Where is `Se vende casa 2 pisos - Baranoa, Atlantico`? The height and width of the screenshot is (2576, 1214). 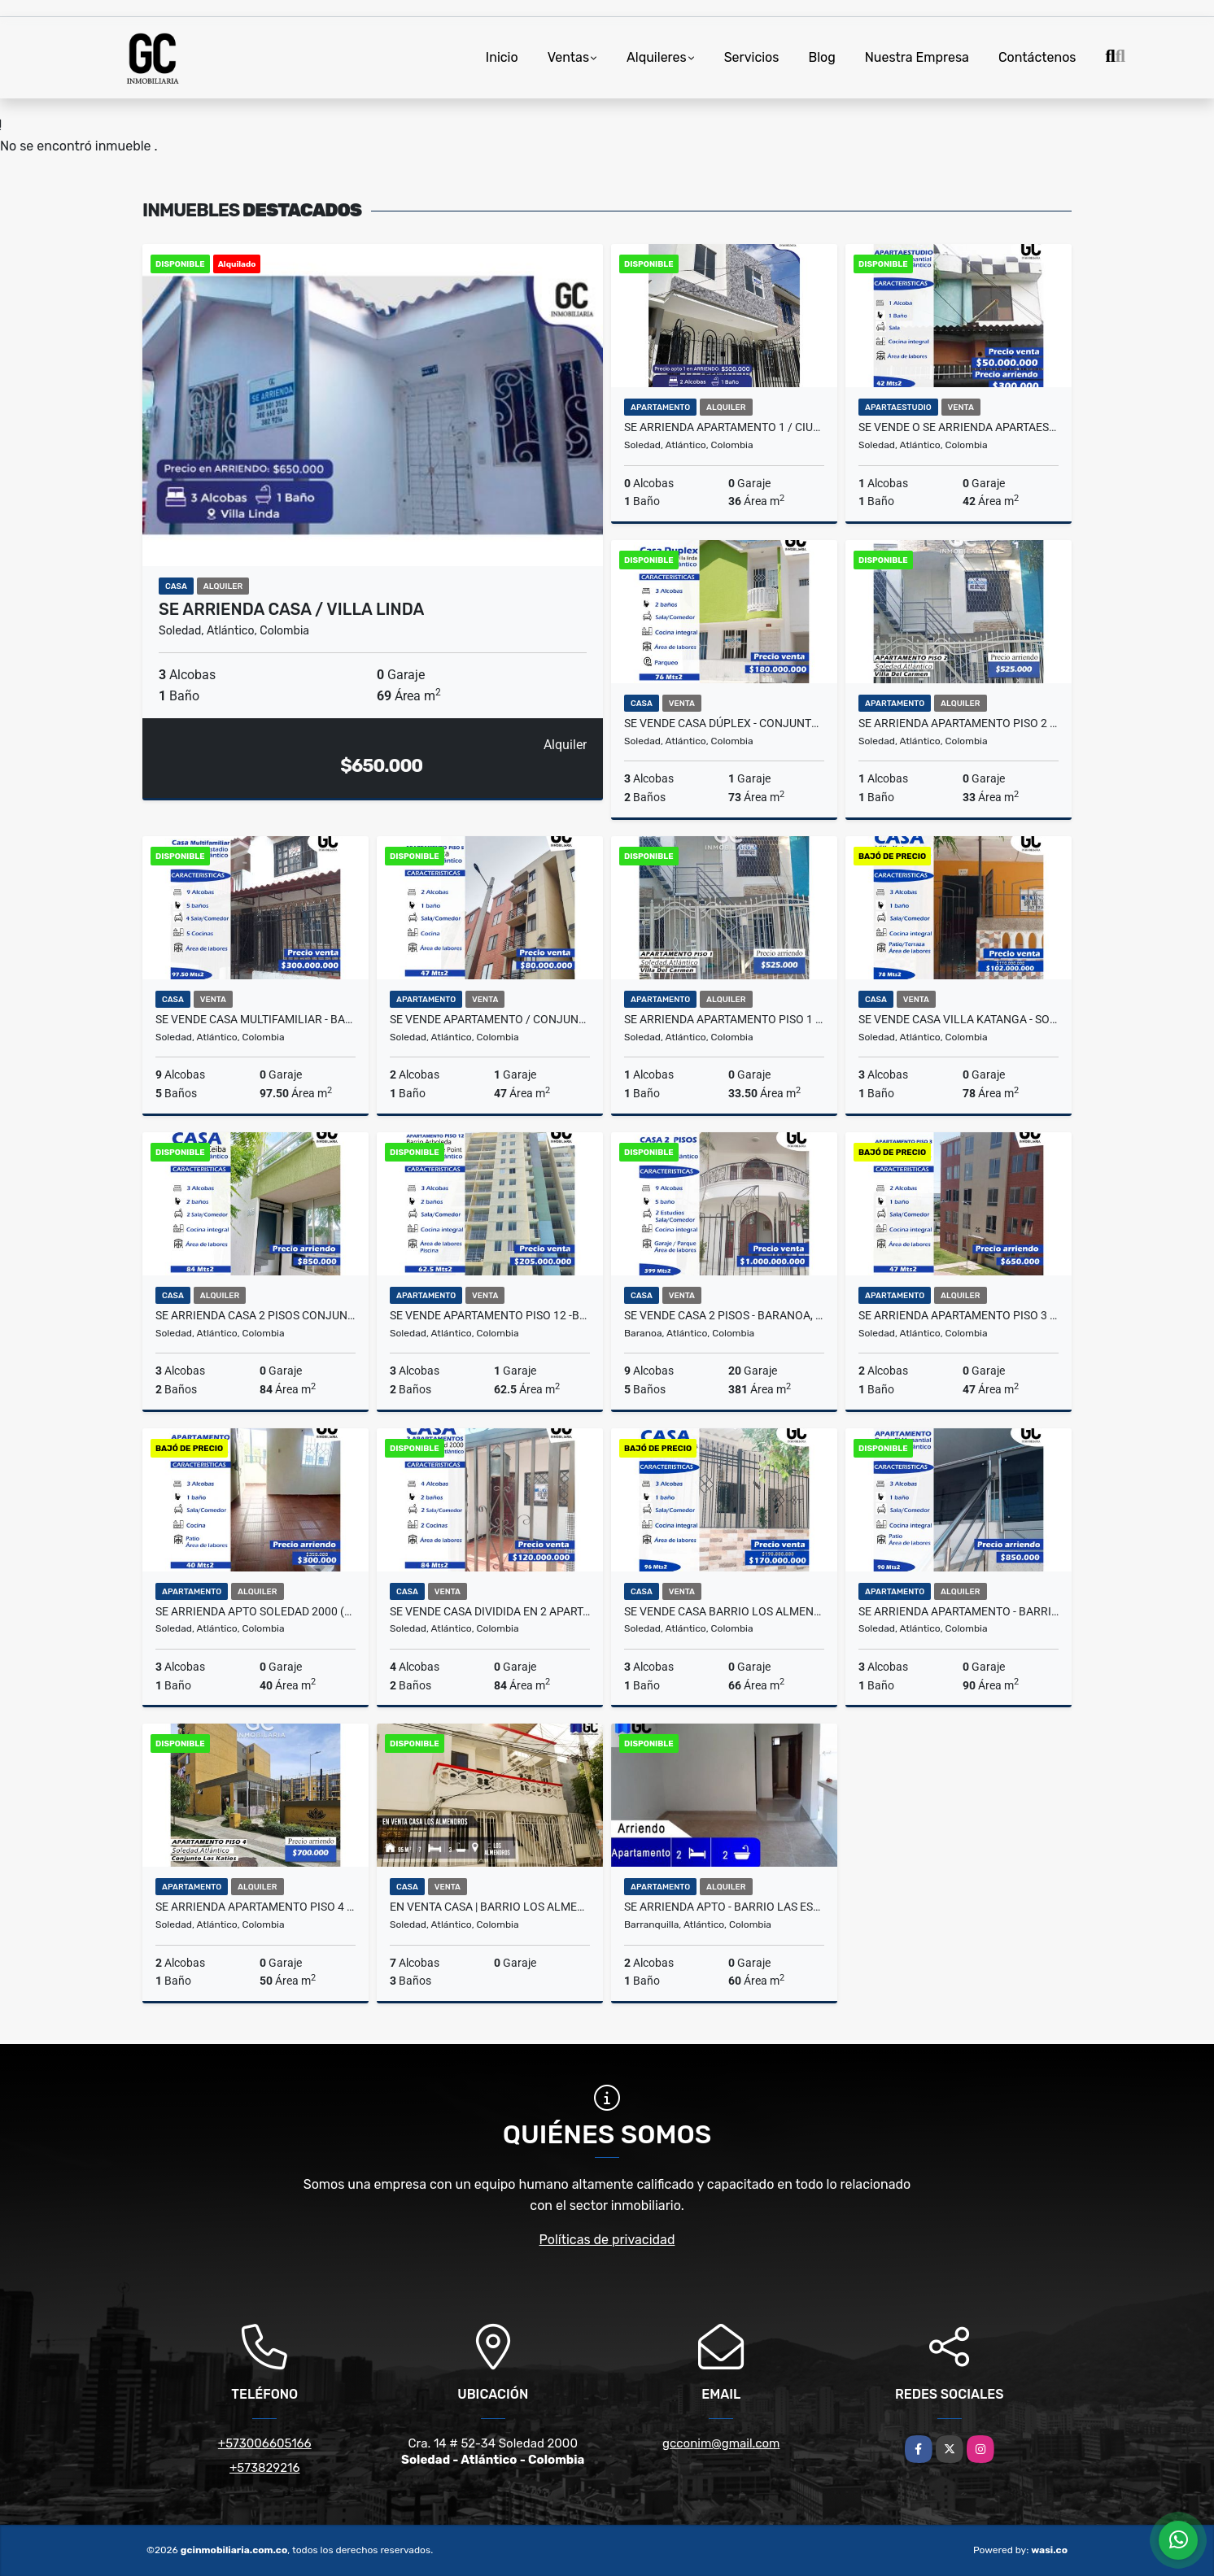
Se vende casa 2 pisos - Baranoa, Atlantico is located at coordinates (724, 1315).